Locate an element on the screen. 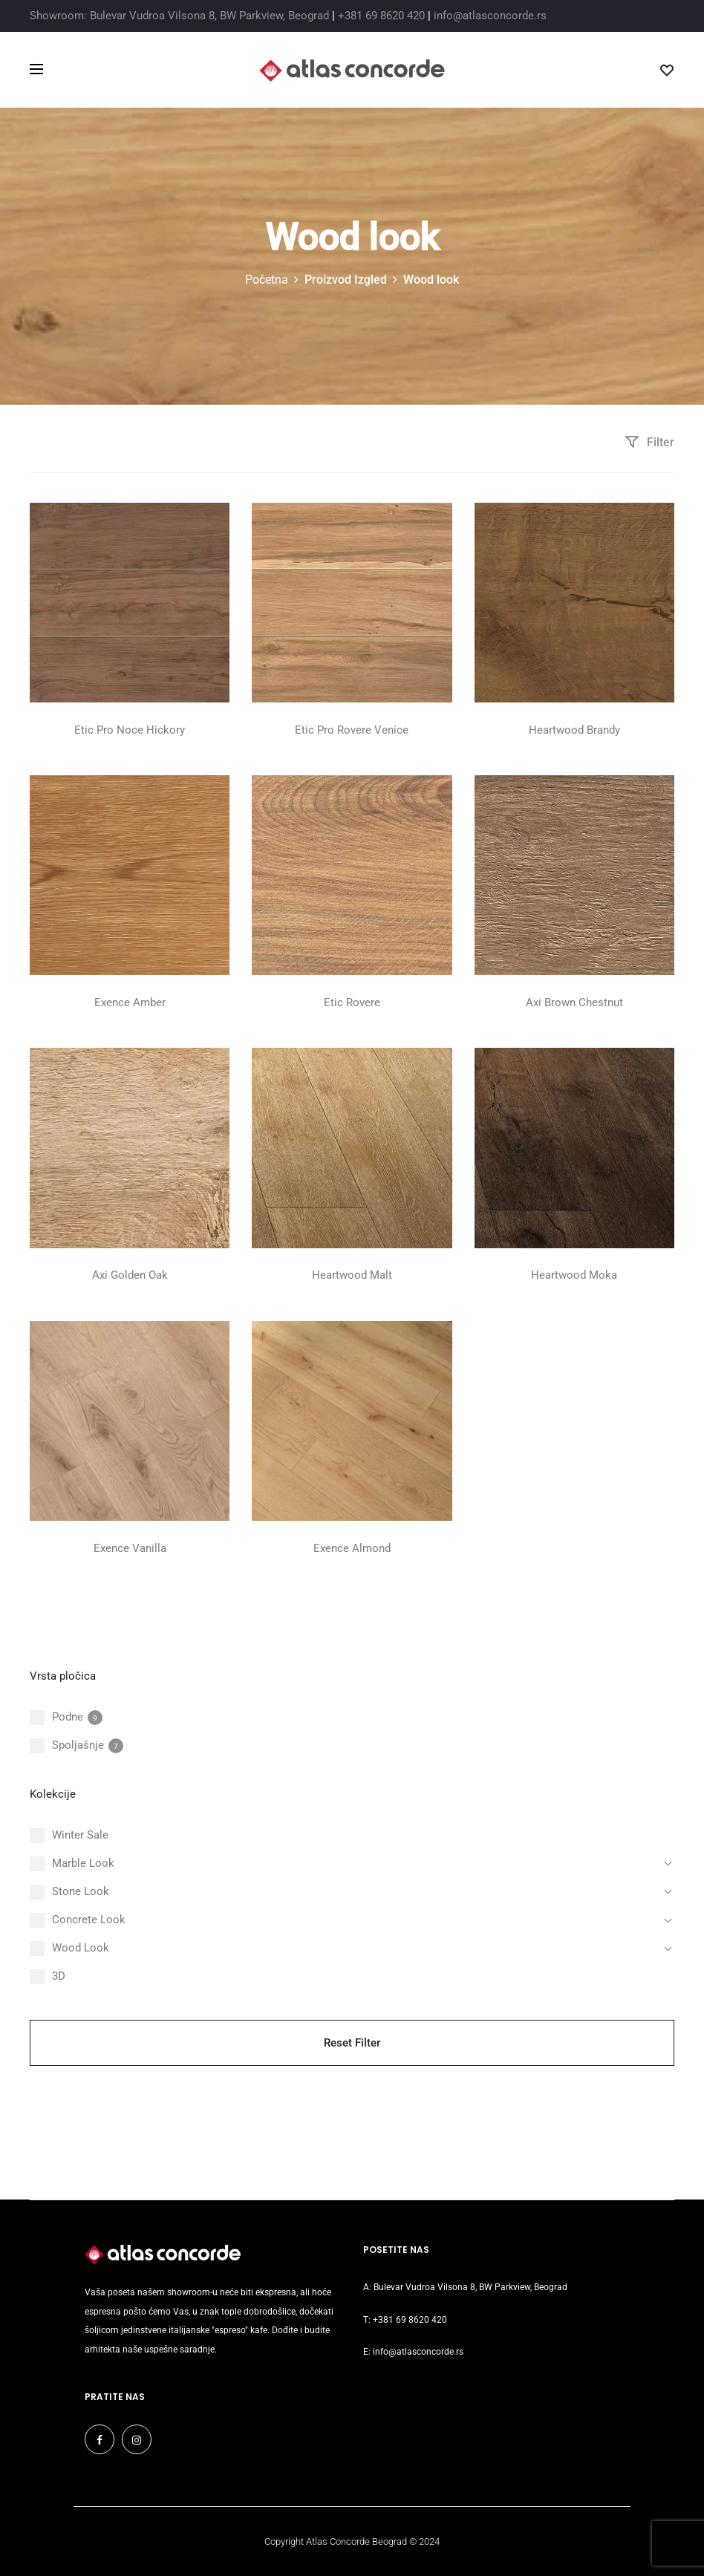 Image resolution: width=704 pixels, height=2576 pixels. Reset Filter is located at coordinates (352, 2043).